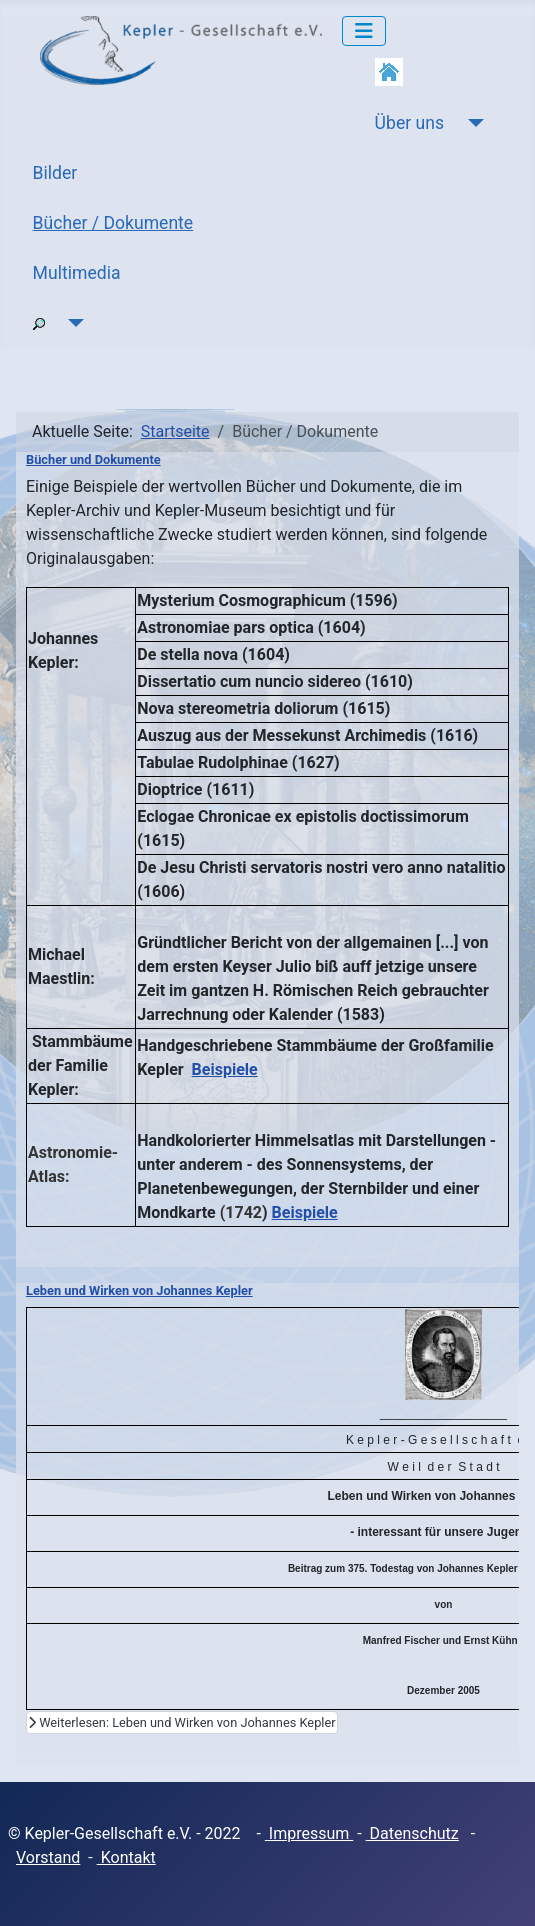  Describe the element at coordinates (309, 1833) in the screenshot. I see `Impressum` at that location.